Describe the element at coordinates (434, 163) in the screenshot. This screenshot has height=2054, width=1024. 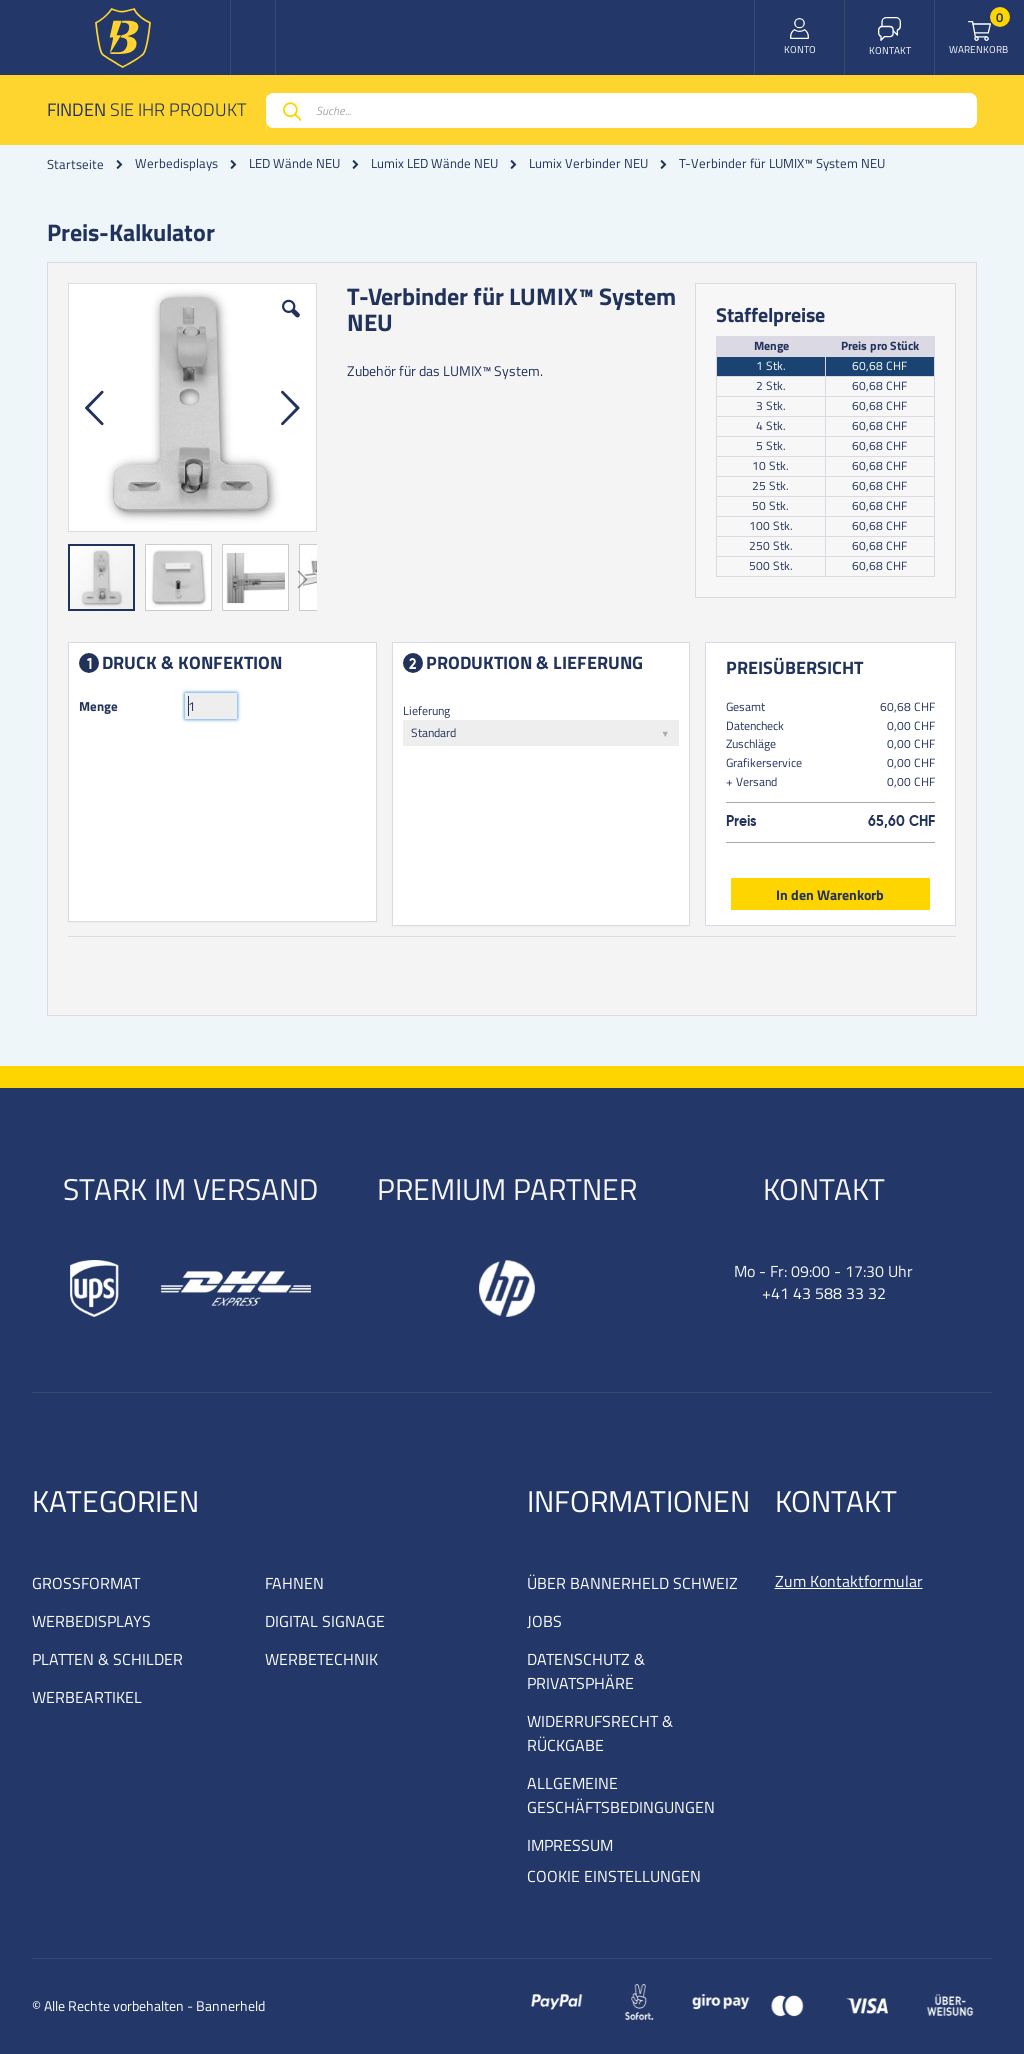
I see `Lumix LED Wände NEU` at that location.